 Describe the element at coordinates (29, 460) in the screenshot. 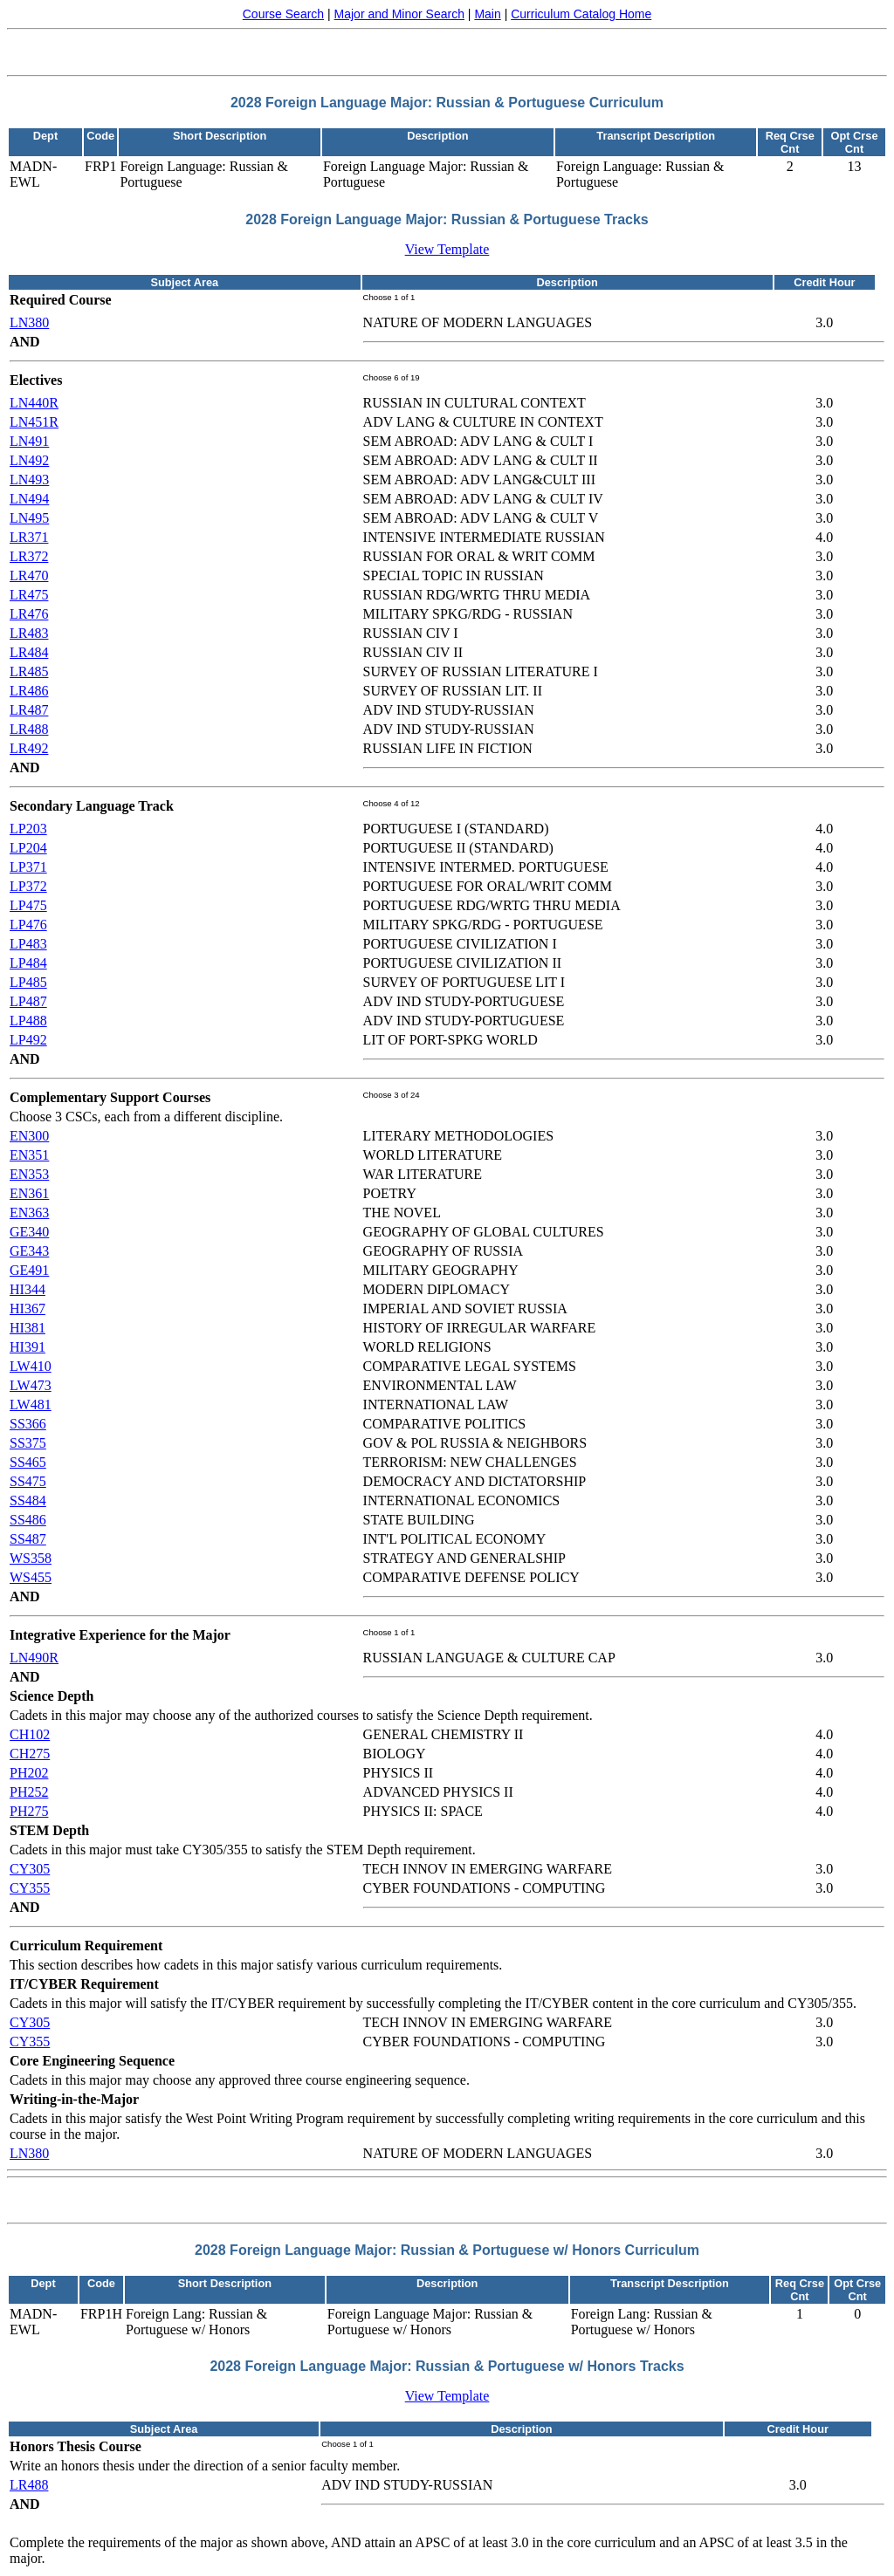

I see `LN492` at that location.